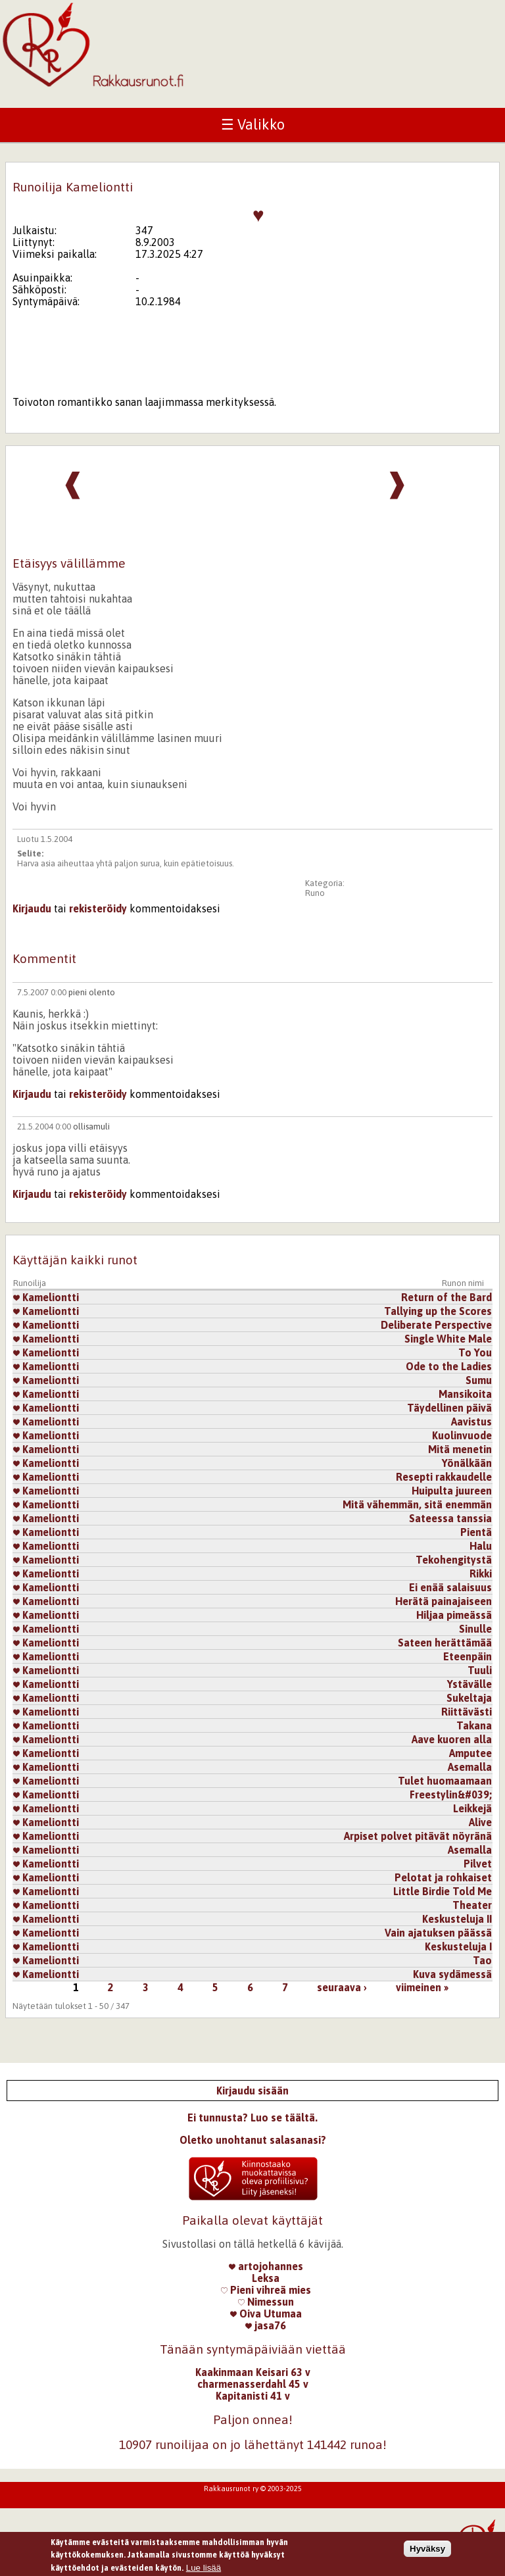 This screenshot has width=505, height=2576. I want to click on Oletko unohtanut salasanasi?, so click(253, 2140).